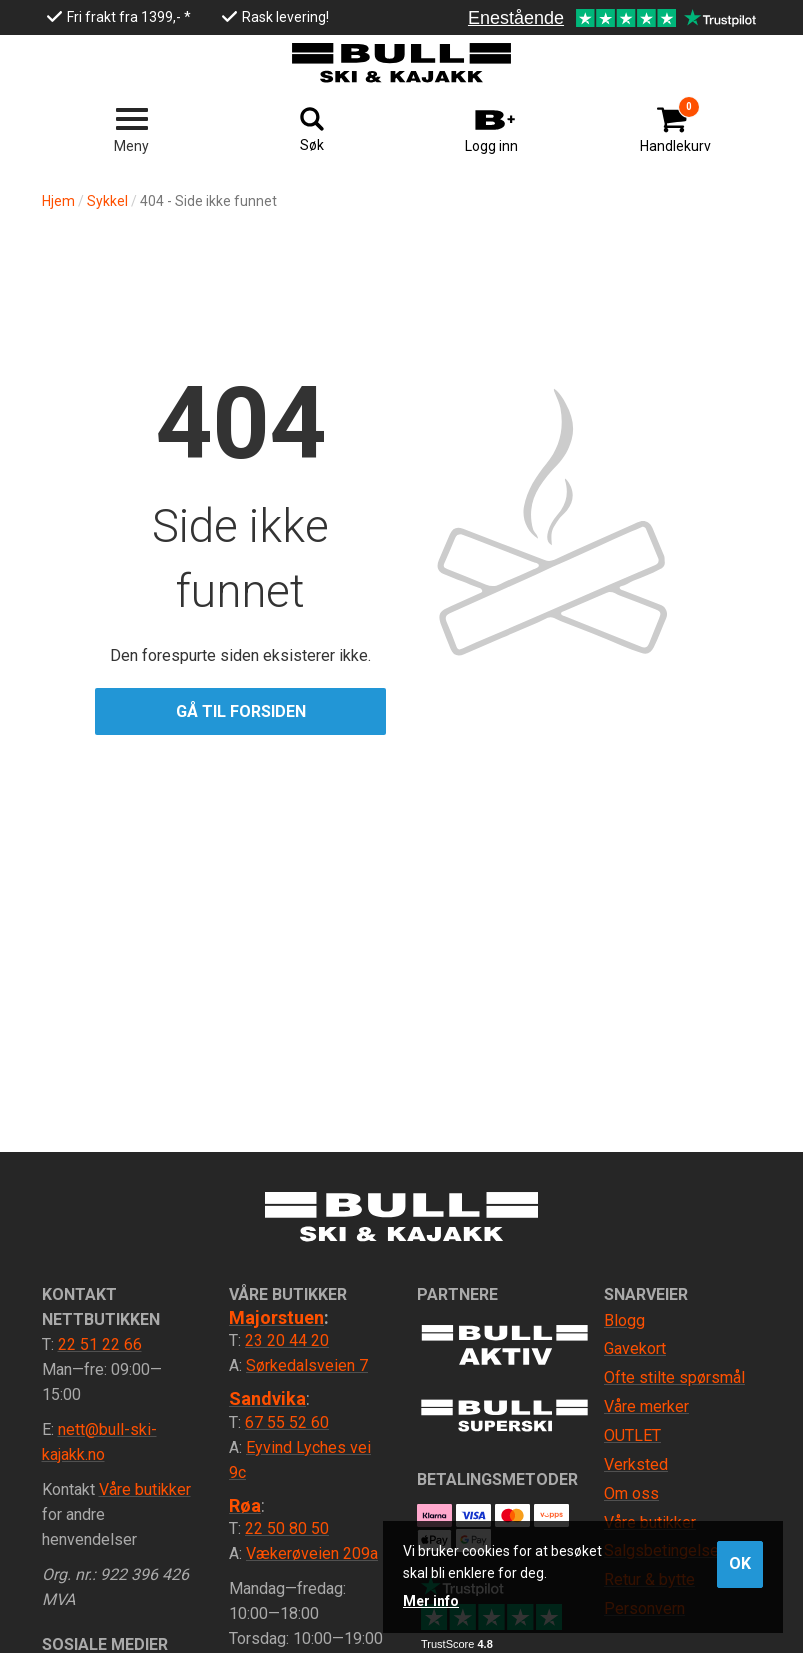 The height and width of the screenshot is (1653, 803). I want to click on 22 51 22 66, so click(100, 1344).